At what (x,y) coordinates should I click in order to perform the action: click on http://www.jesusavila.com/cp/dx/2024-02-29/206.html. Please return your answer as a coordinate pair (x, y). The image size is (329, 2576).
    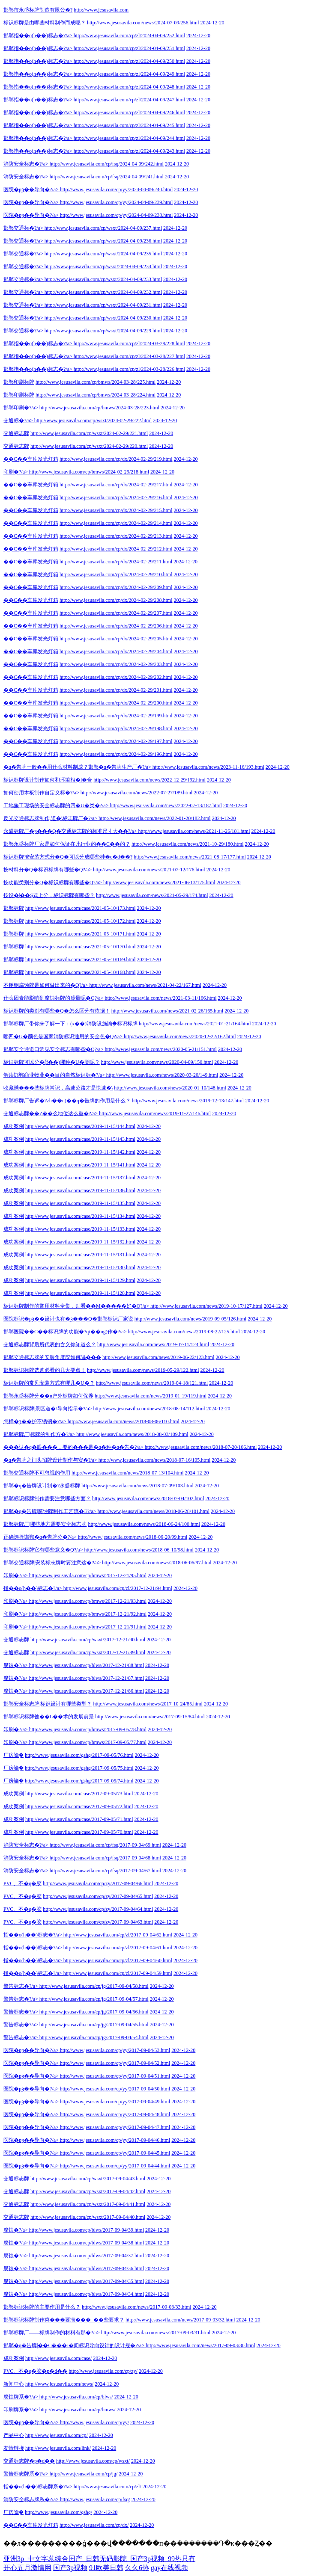
    Looking at the image, I should click on (116, 626).